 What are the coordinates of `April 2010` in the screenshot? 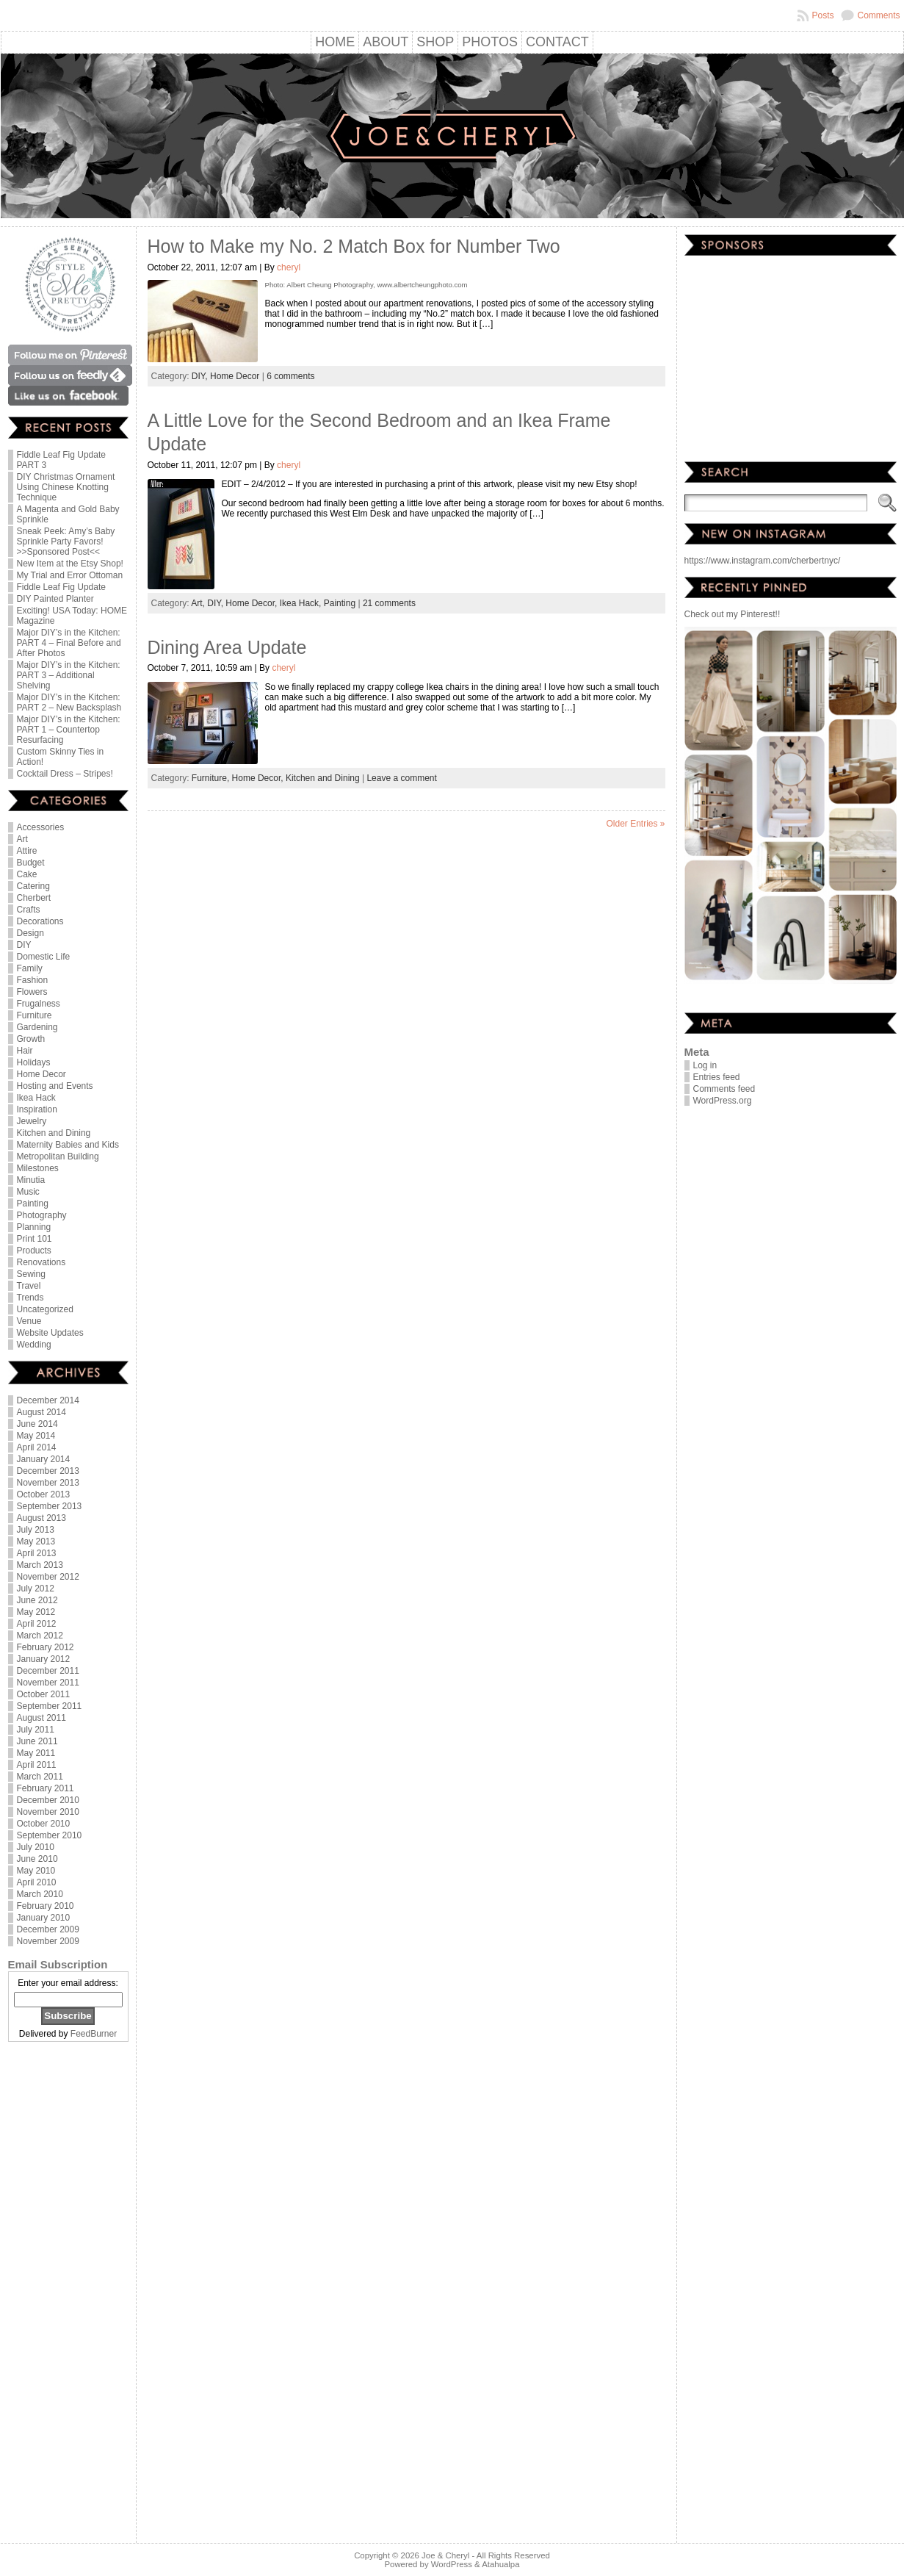 It's located at (37, 1882).